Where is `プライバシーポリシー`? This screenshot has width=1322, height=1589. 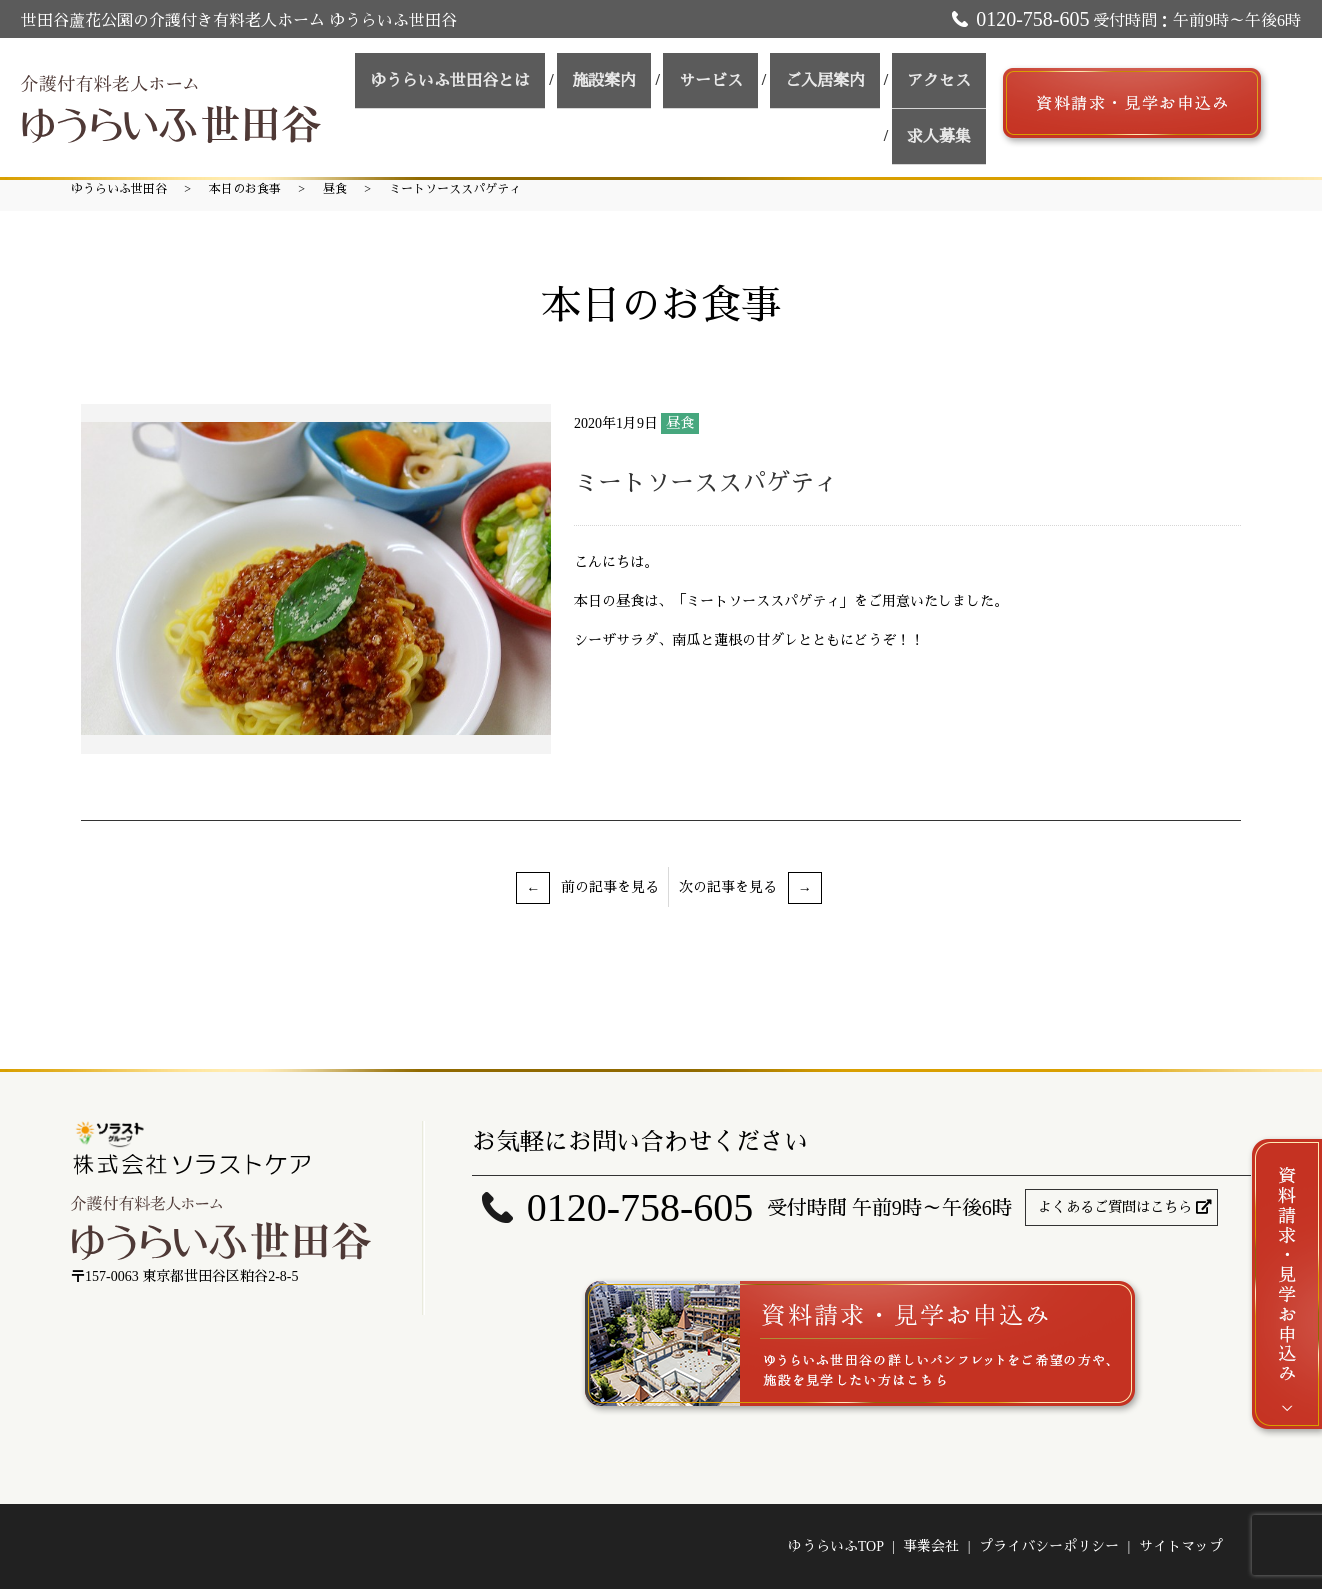 プライバシーポリシー is located at coordinates (1049, 1546).